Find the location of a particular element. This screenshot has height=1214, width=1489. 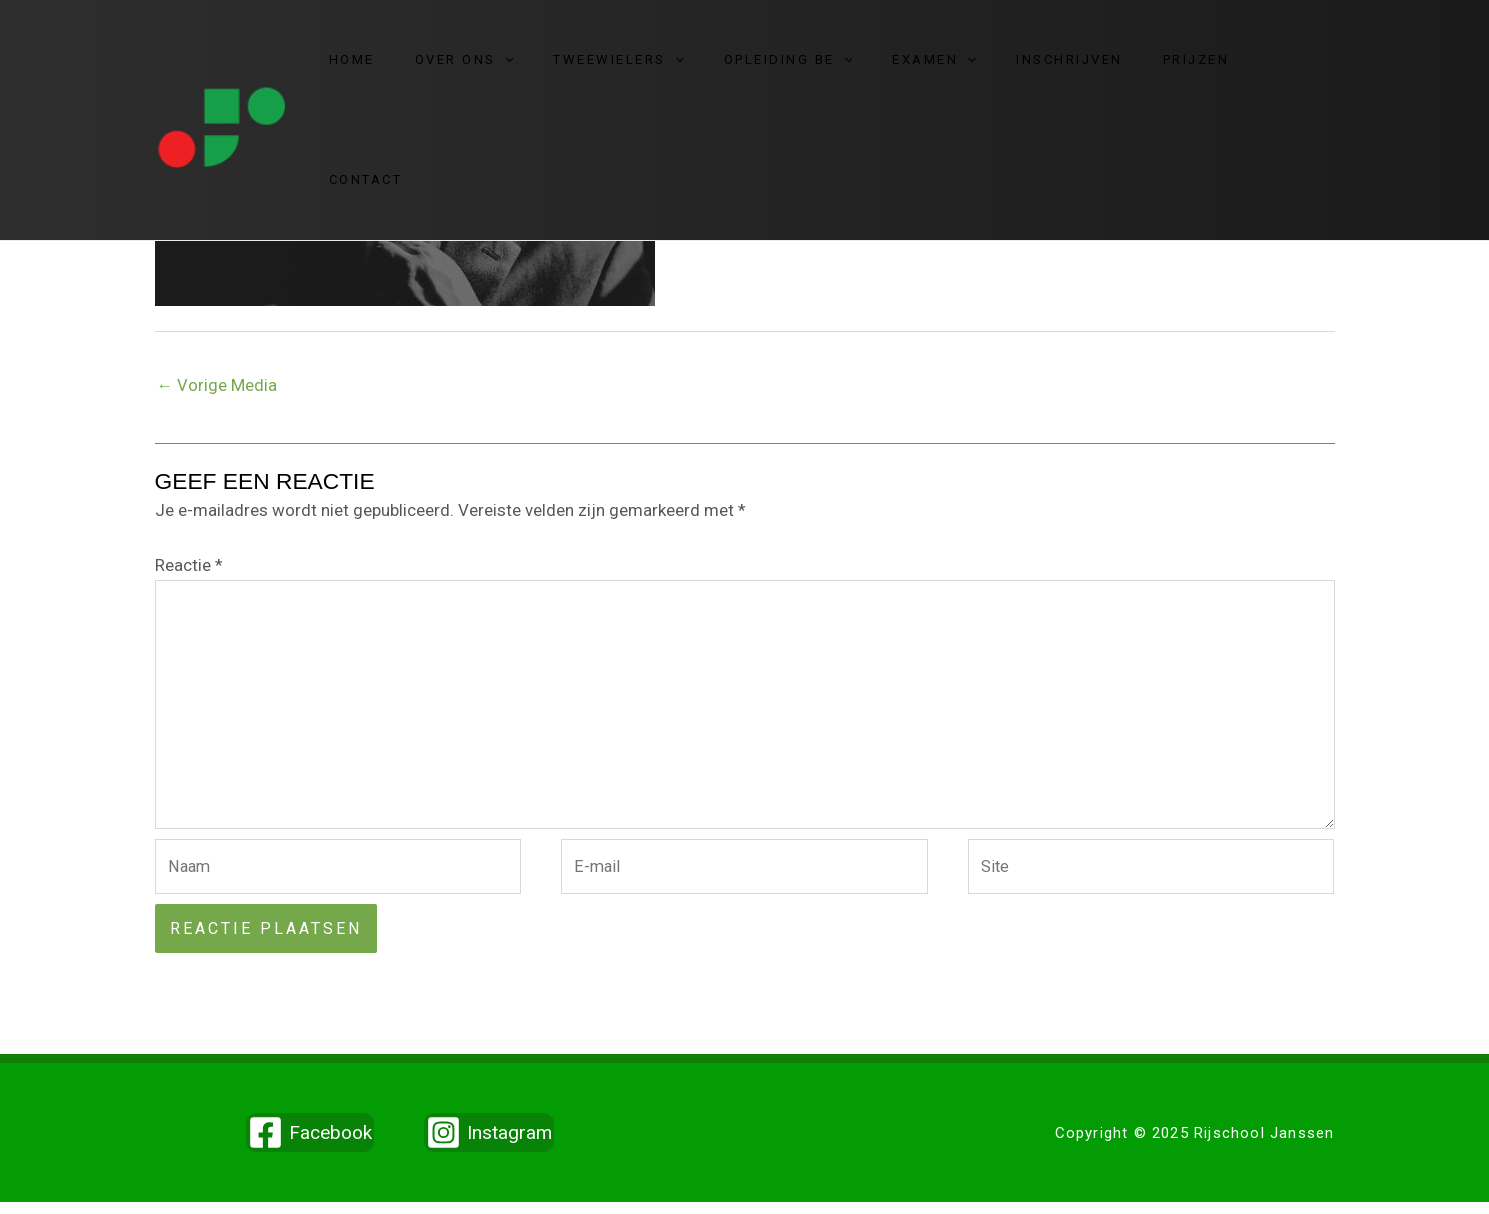

Inschrijven is located at coordinates (1066, 65).